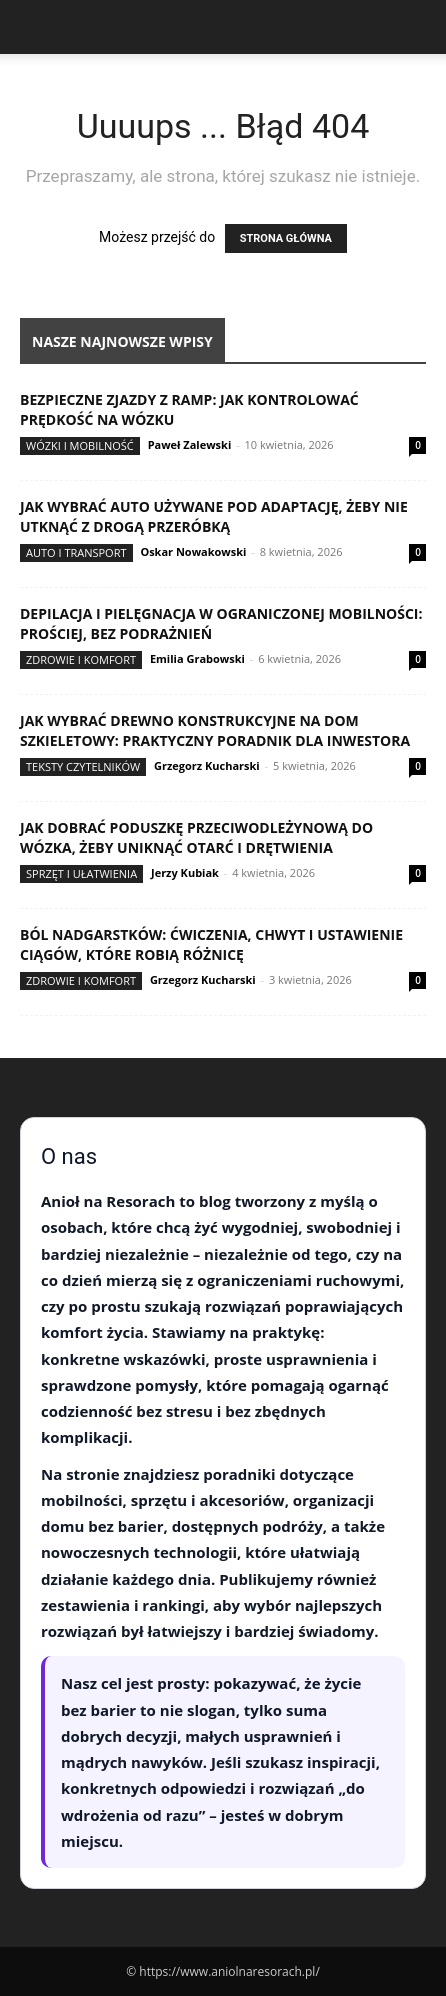 The height and width of the screenshot is (1996, 446). What do you see at coordinates (193, 551) in the screenshot?
I see `Oskar Nowakowski` at bounding box center [193, 551].